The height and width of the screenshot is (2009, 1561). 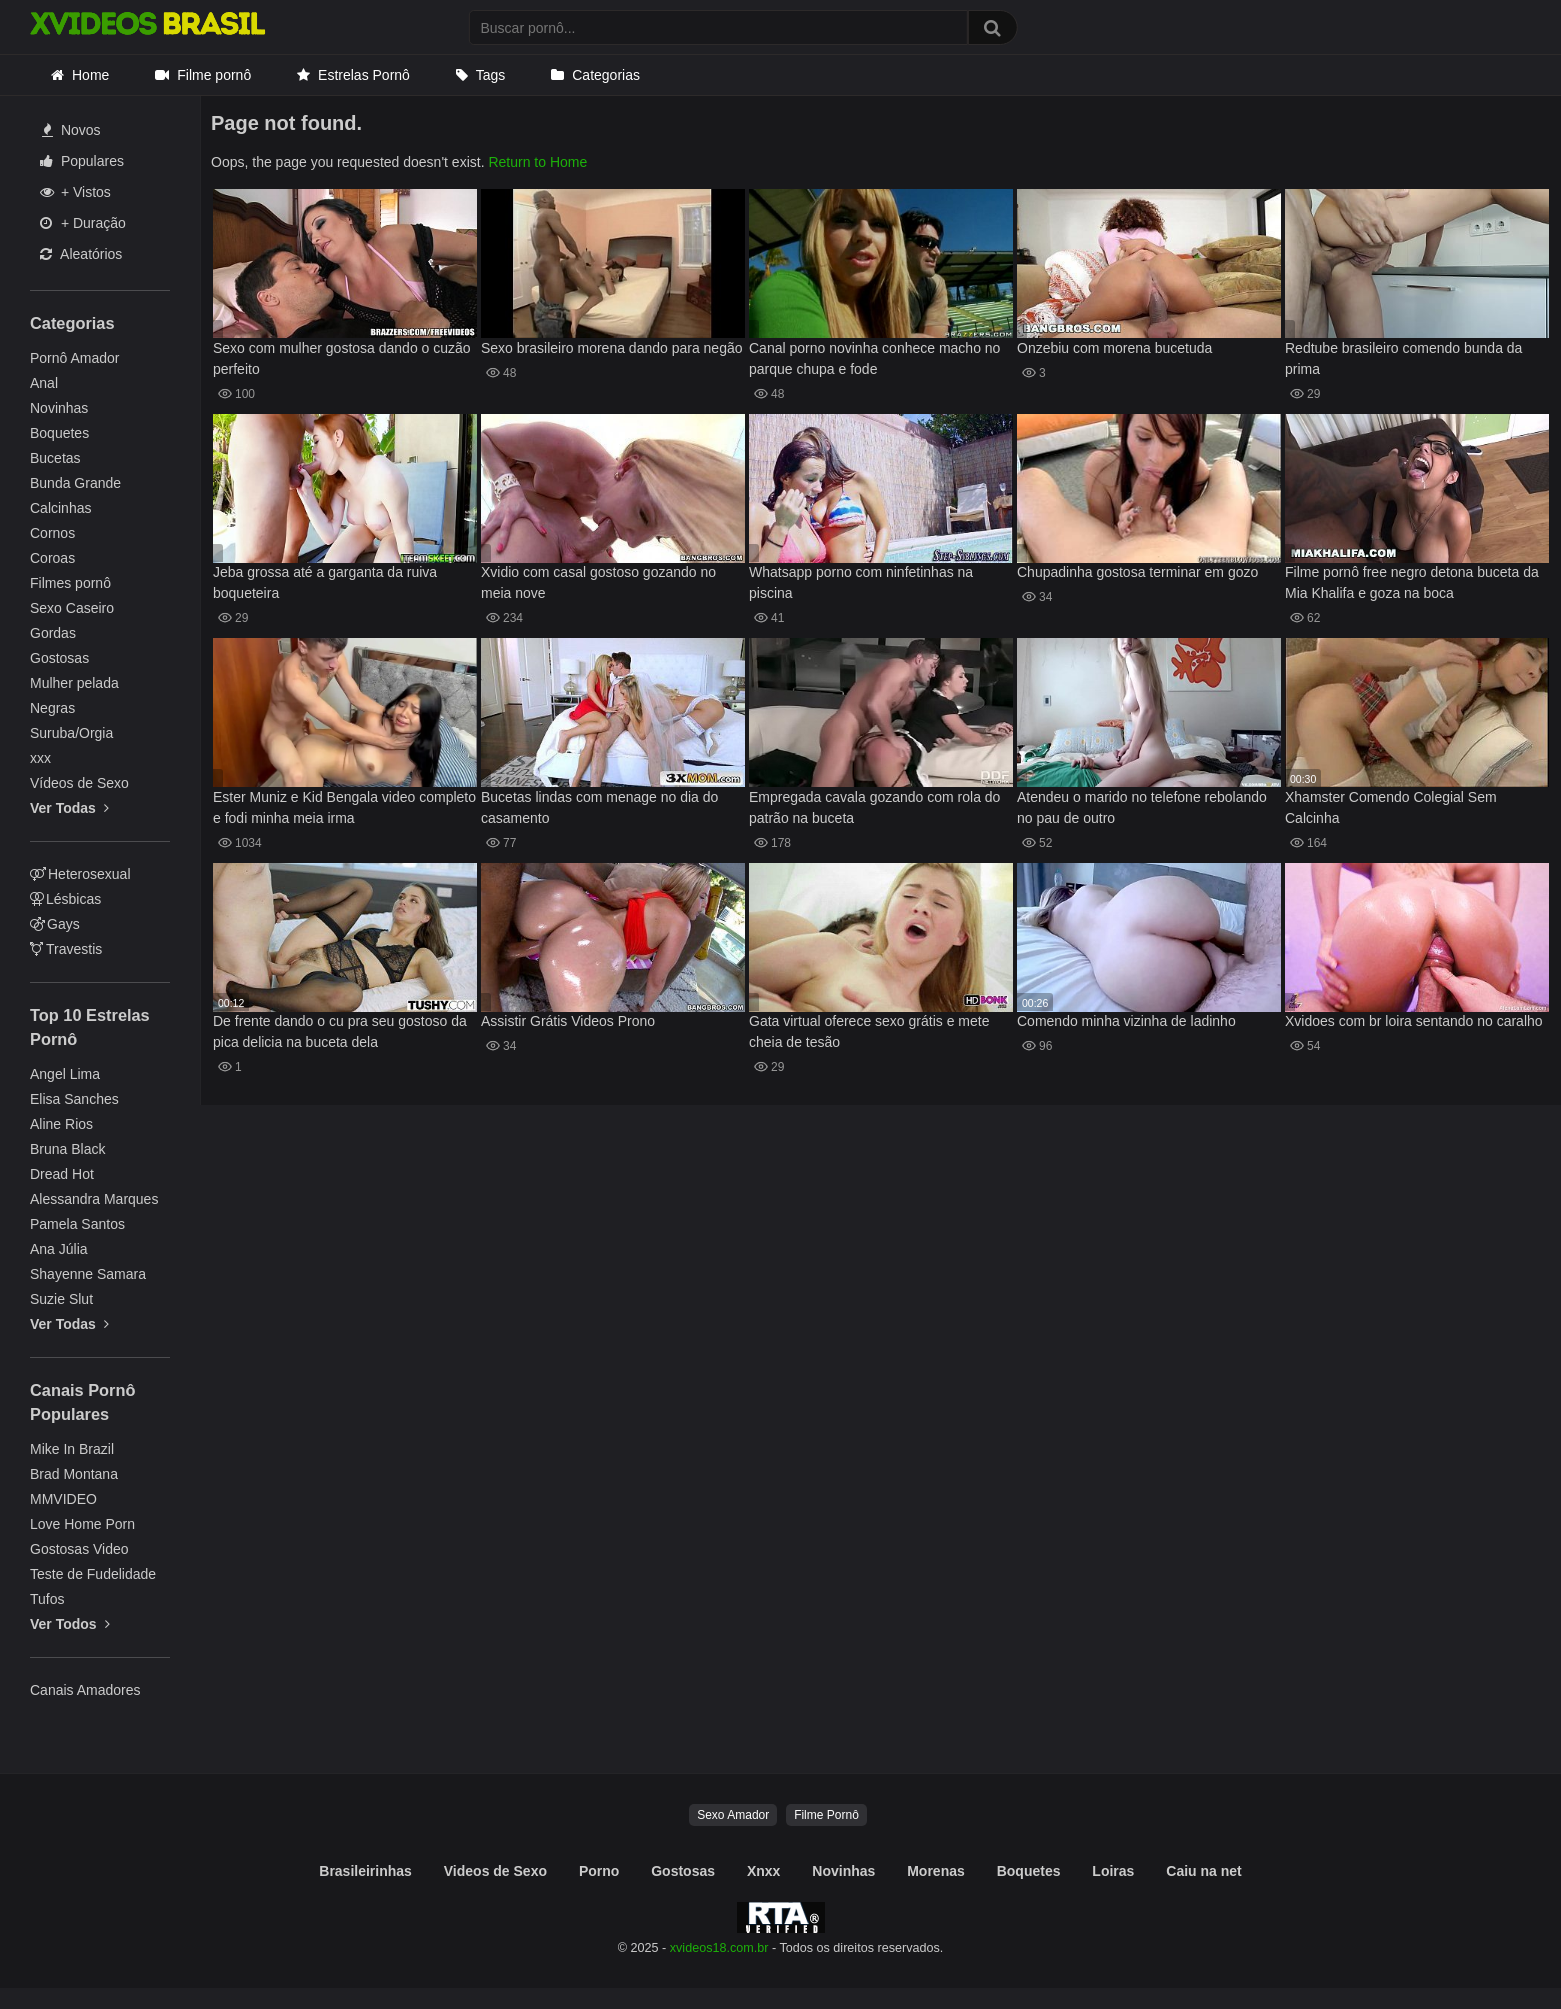 I want to click on Ester Muniz e Kid Bengala video completo e fodi minha meia irma, so click(x=344, y=807).